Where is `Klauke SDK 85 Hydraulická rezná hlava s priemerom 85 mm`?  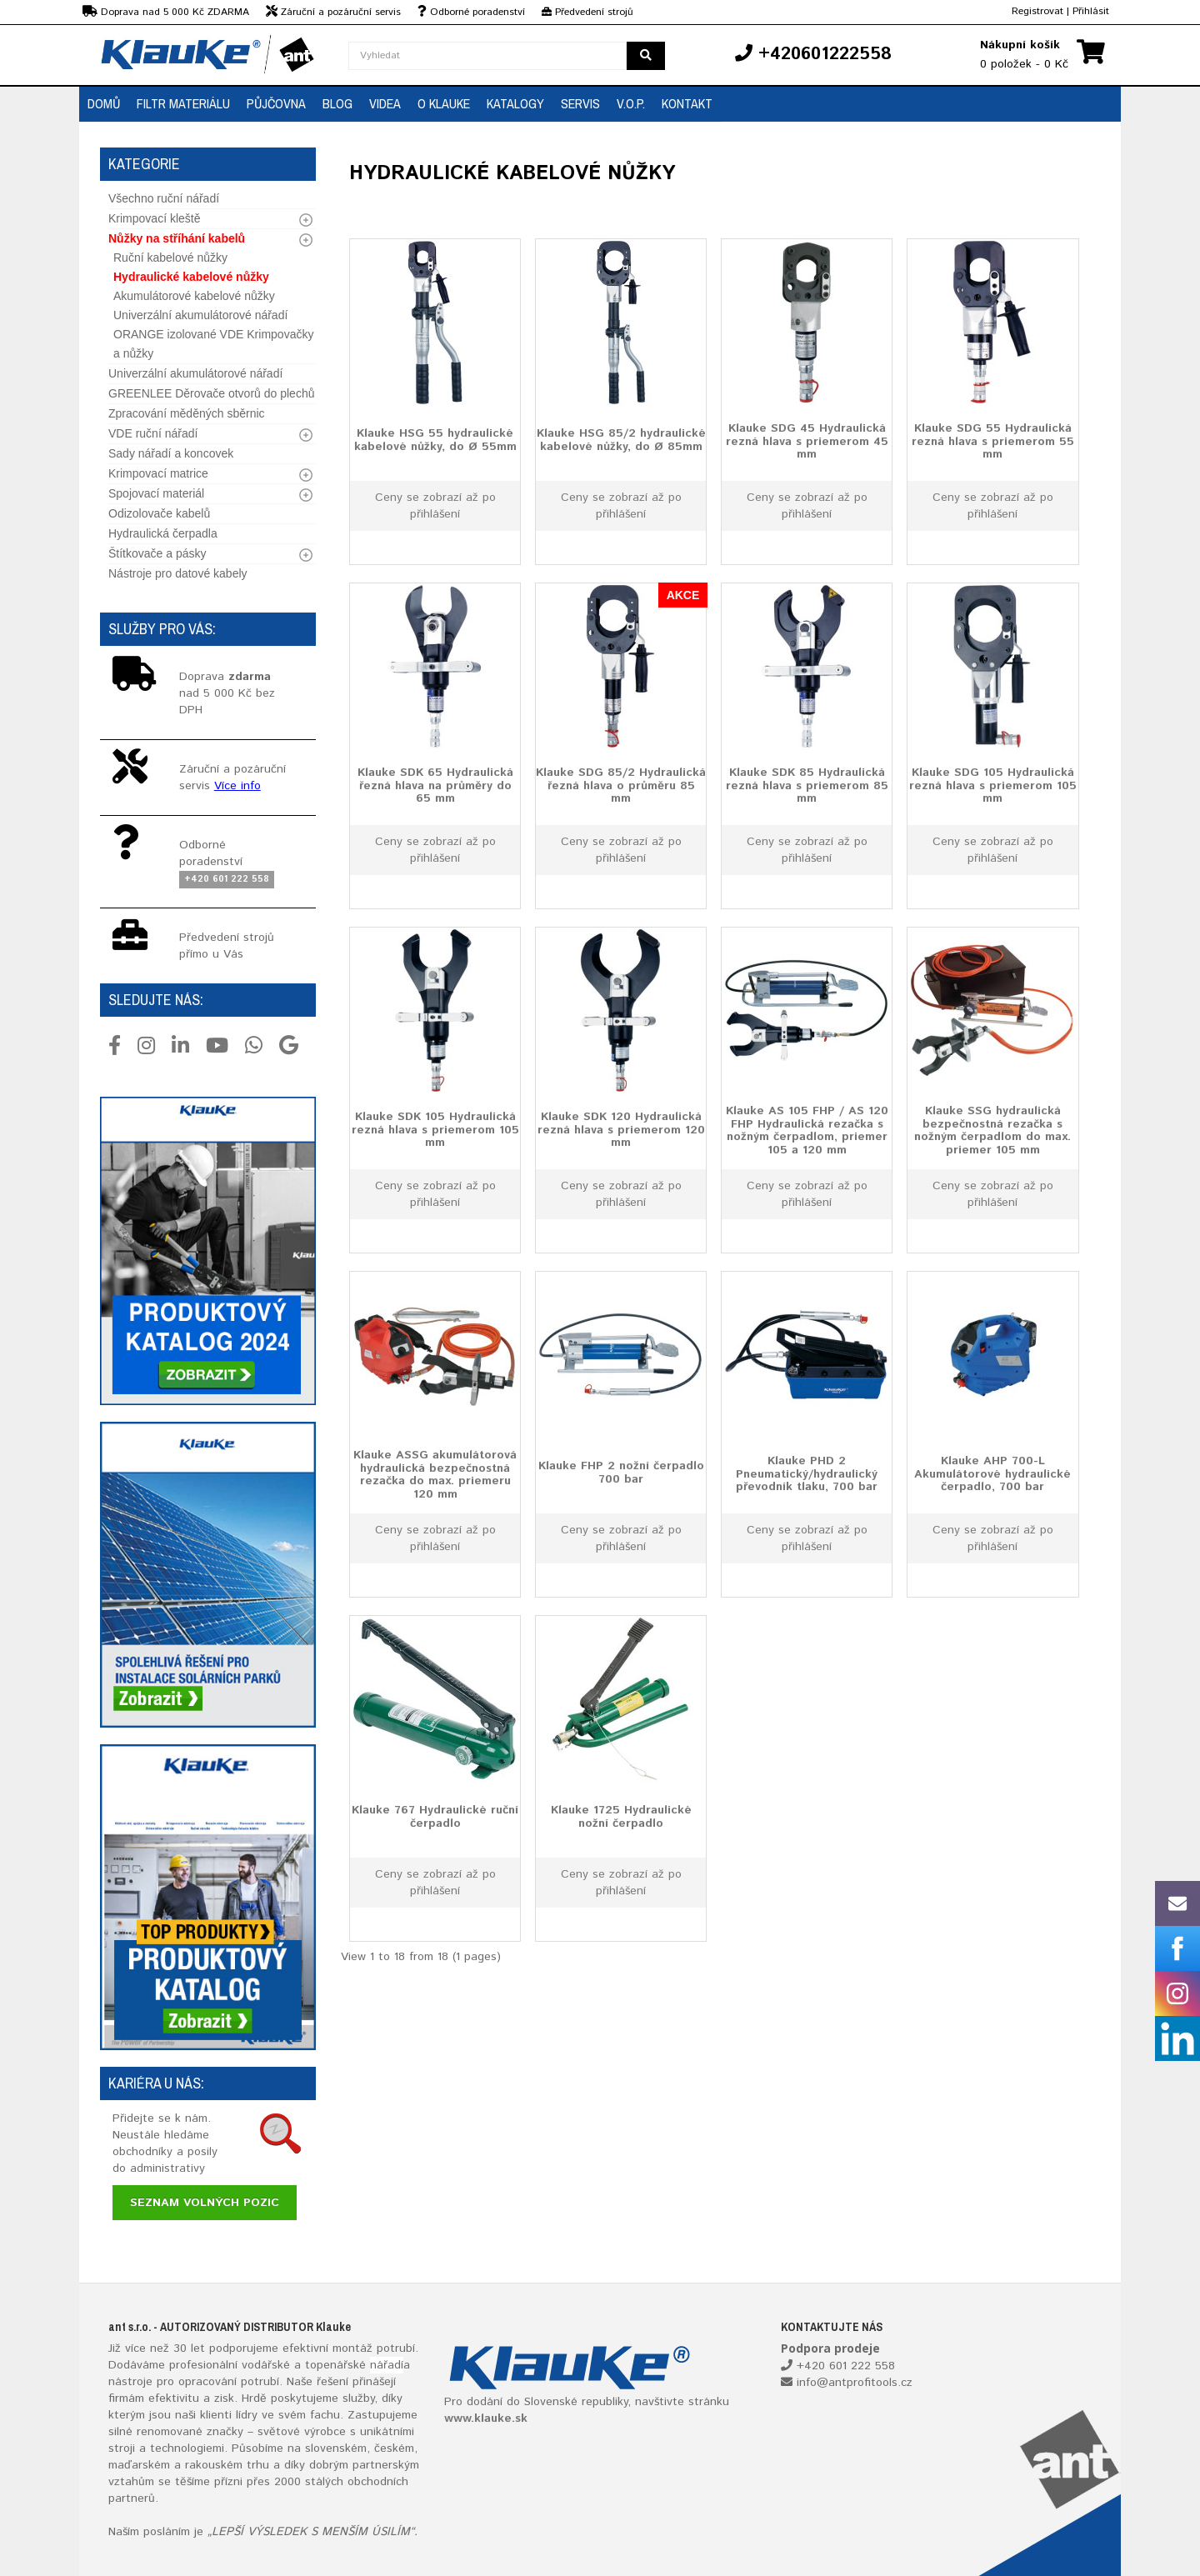
Klauke SDK 85 Hydraulická rezná hlava s priemerom 85 mm is located at coordinates (807, 785).